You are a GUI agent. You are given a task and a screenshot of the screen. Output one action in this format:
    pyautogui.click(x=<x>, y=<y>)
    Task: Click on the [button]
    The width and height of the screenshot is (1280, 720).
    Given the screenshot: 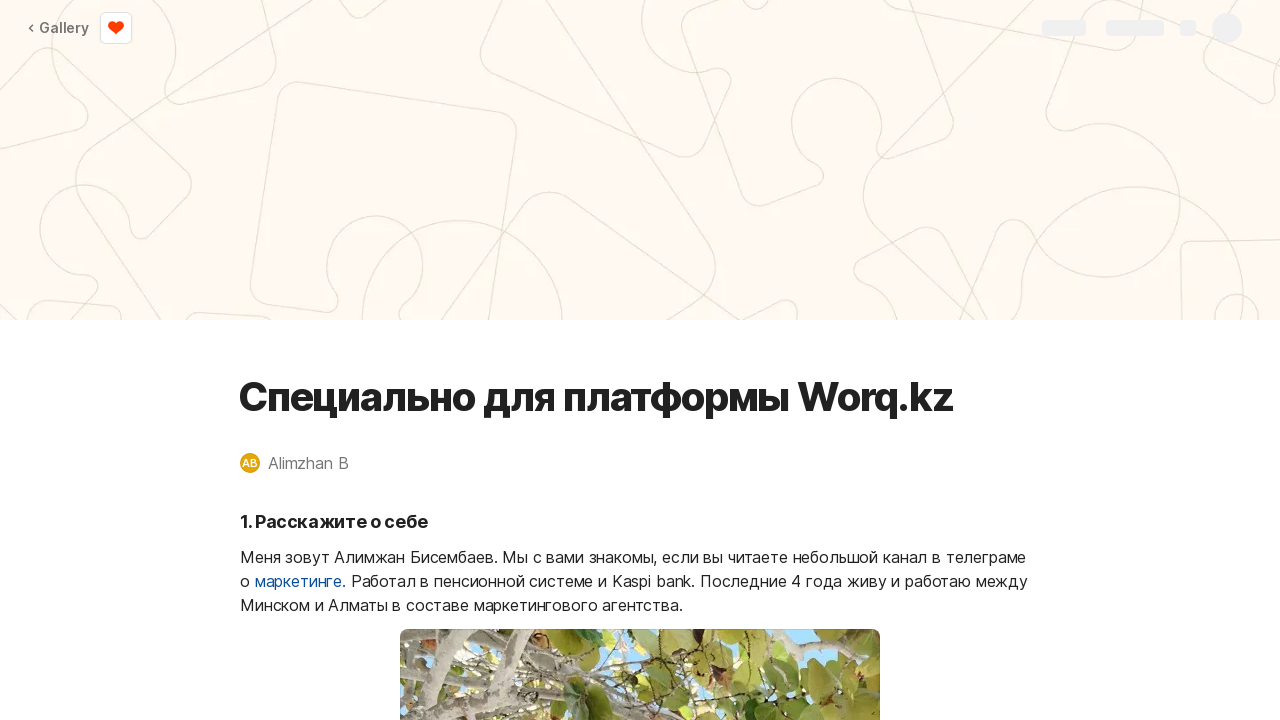 What is the action you would take?
    pyautogui.click(x=304, y=463)
    